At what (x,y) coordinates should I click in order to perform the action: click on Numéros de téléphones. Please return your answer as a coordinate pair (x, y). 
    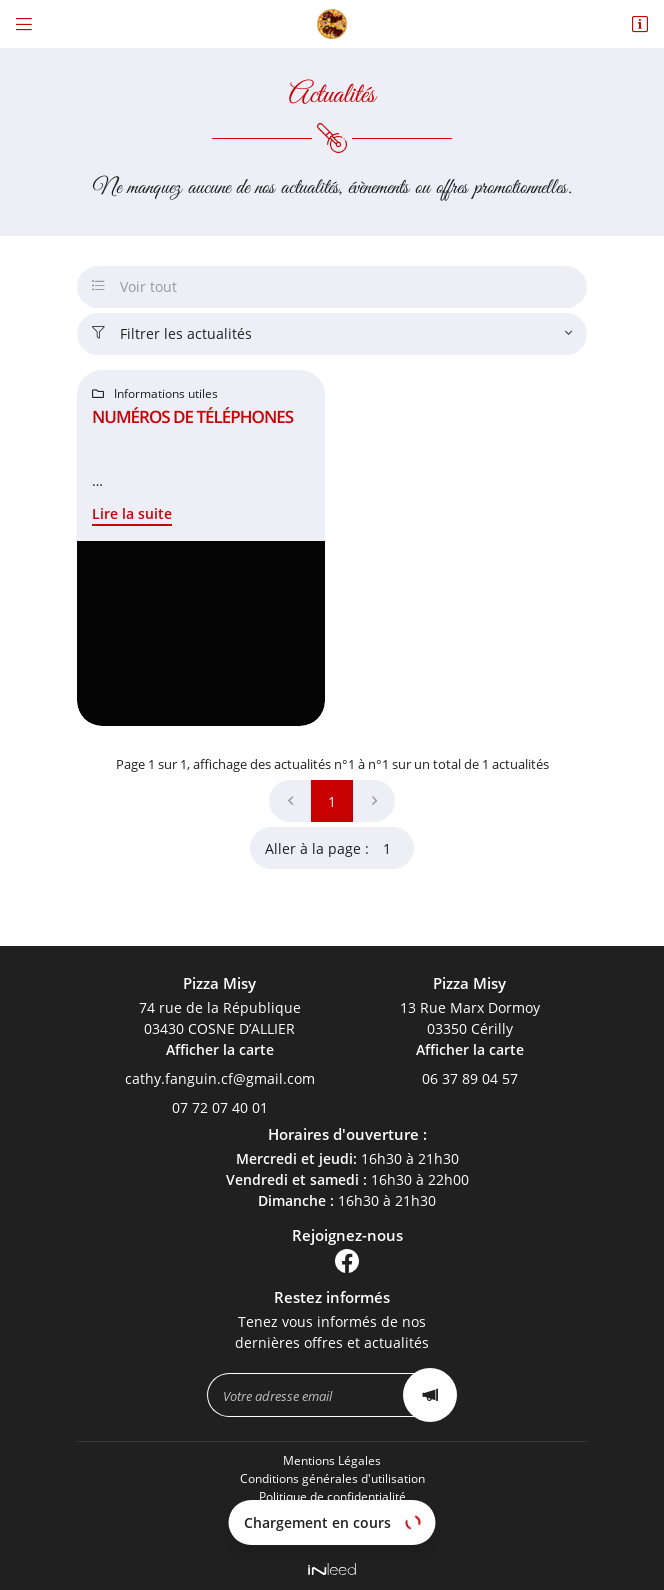
    Looking at the image, I should click on (192, 416).